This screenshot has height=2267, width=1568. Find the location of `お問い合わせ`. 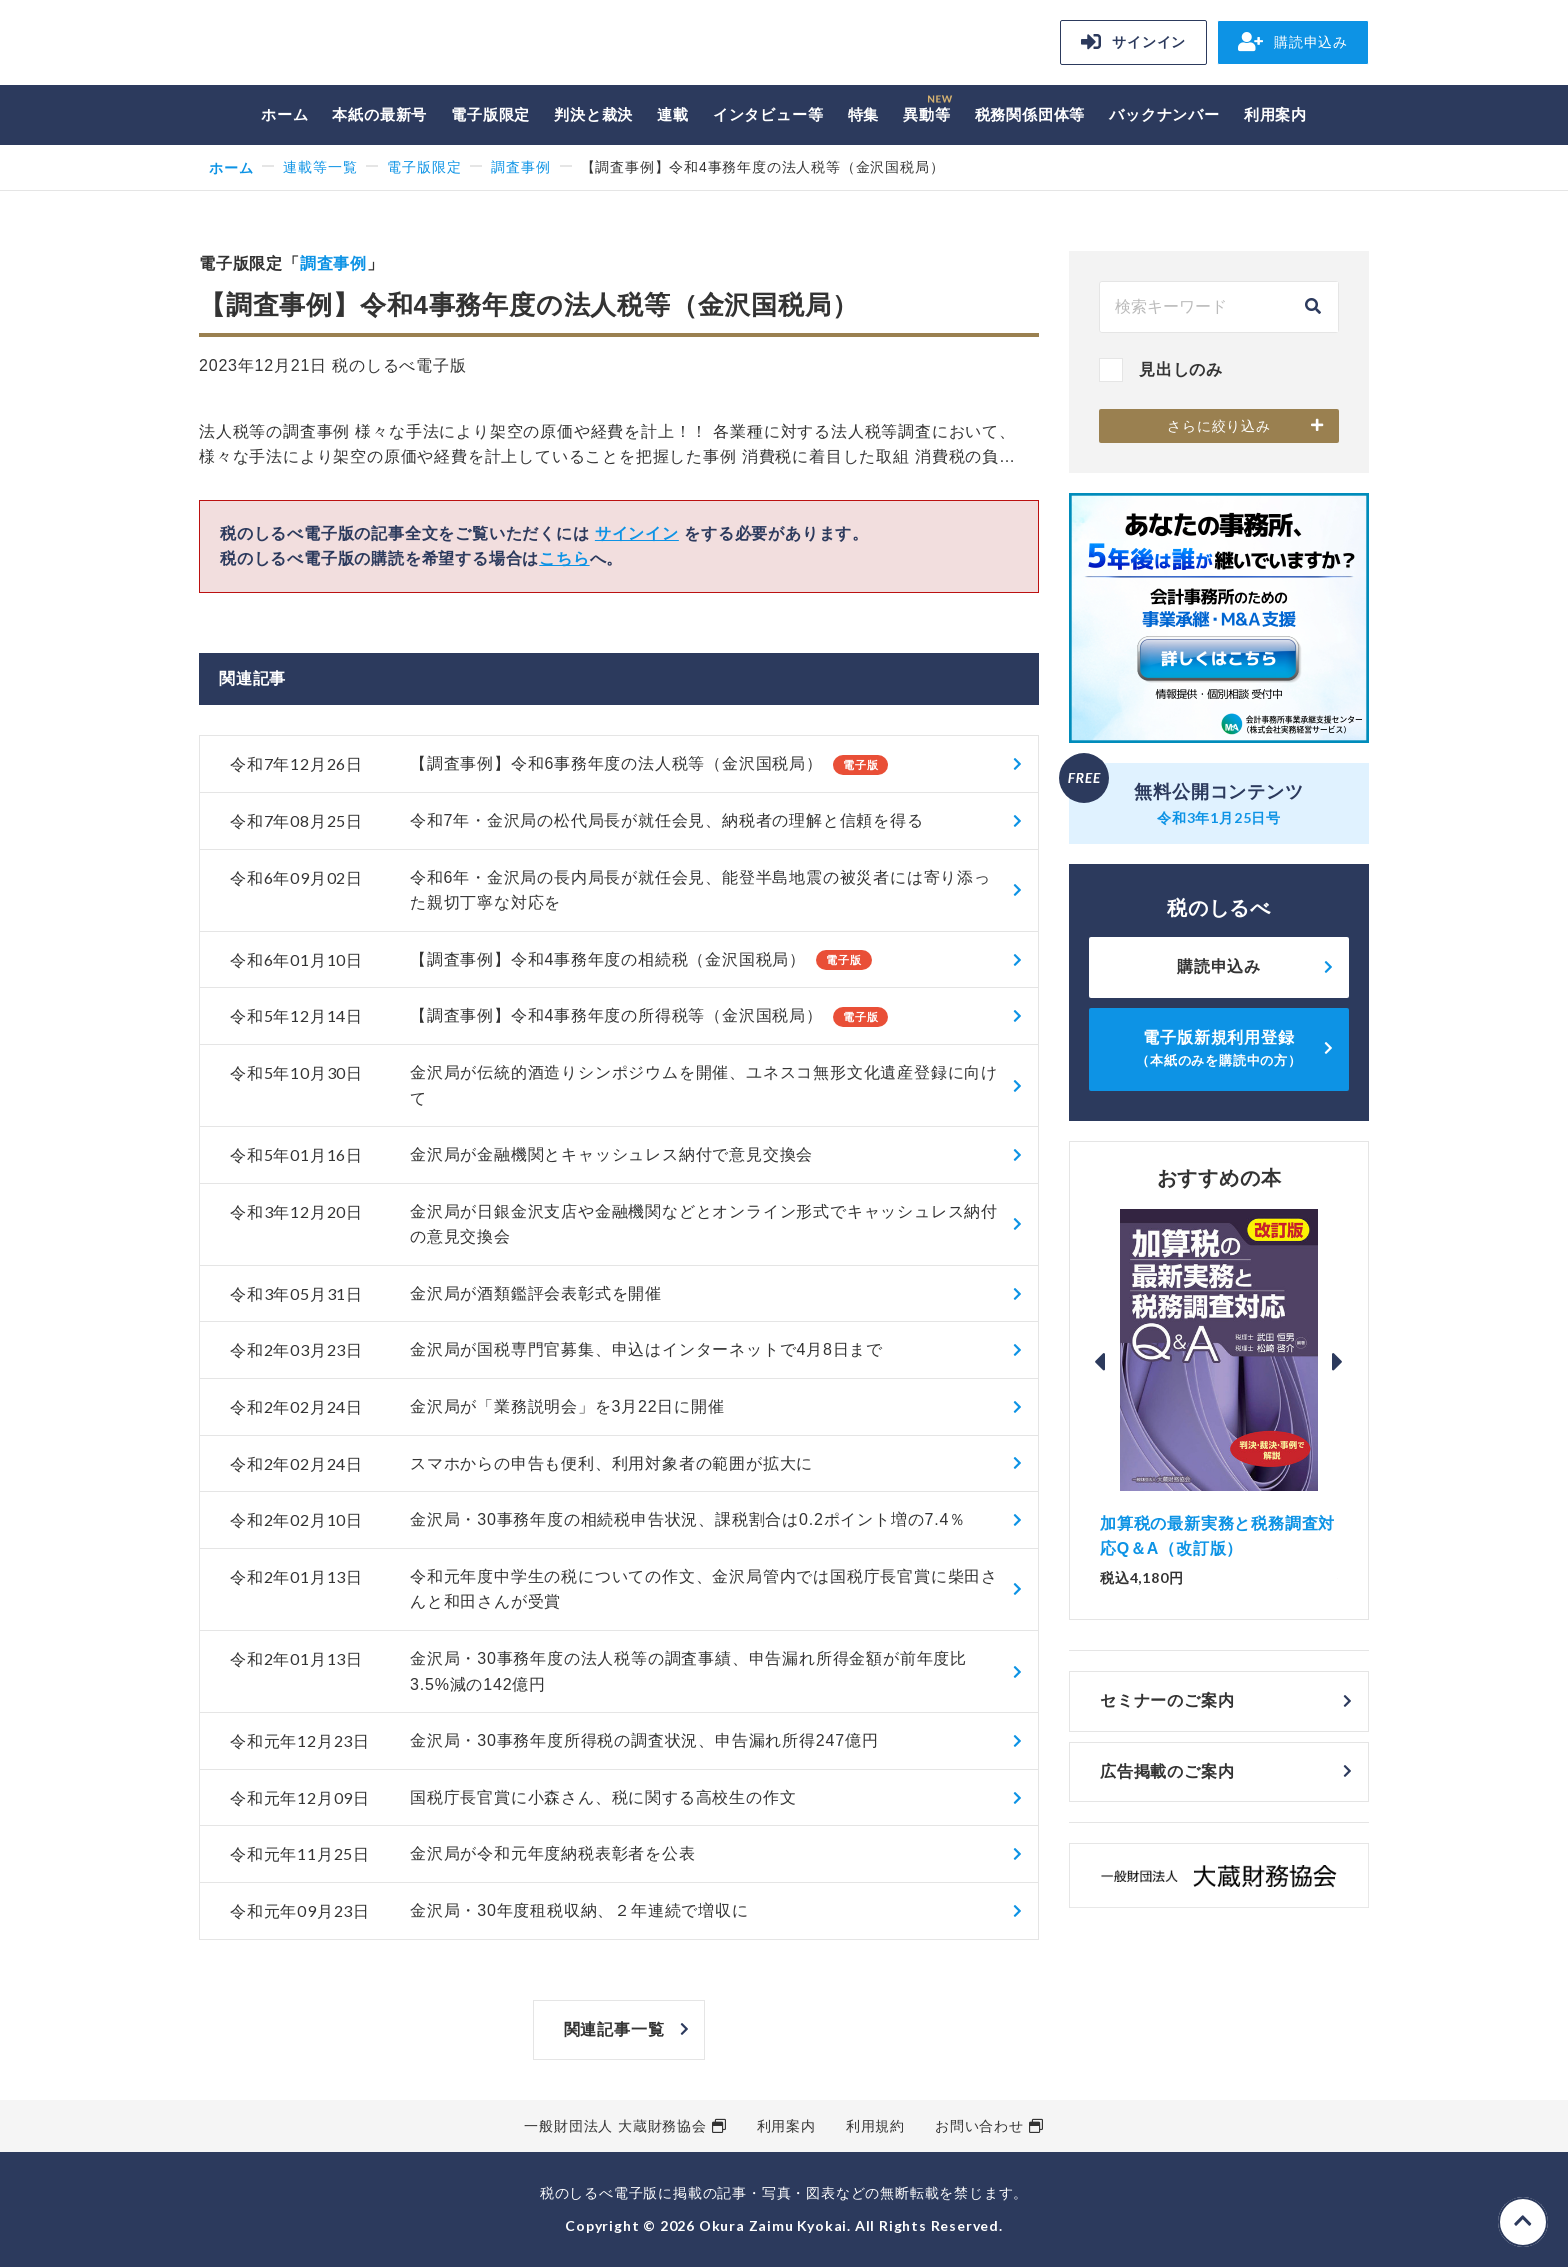

お問い合わせ is located at coordinates (979, 2126).